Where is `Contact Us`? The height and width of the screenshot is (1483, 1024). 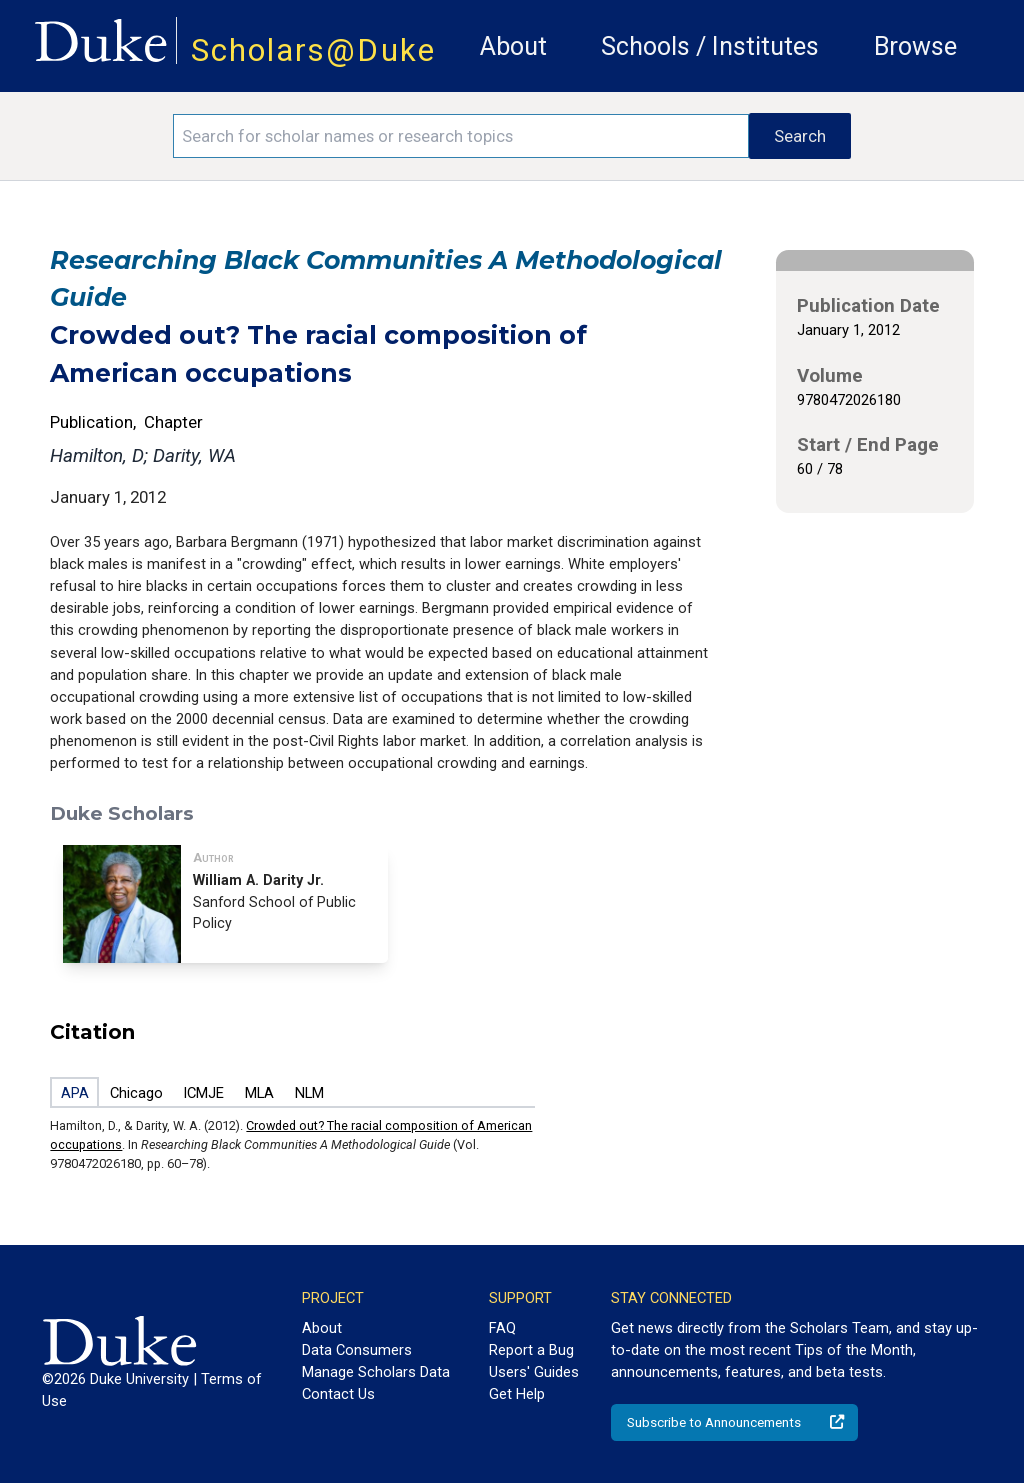
Contact Us is located at coordinates (338, 1394).